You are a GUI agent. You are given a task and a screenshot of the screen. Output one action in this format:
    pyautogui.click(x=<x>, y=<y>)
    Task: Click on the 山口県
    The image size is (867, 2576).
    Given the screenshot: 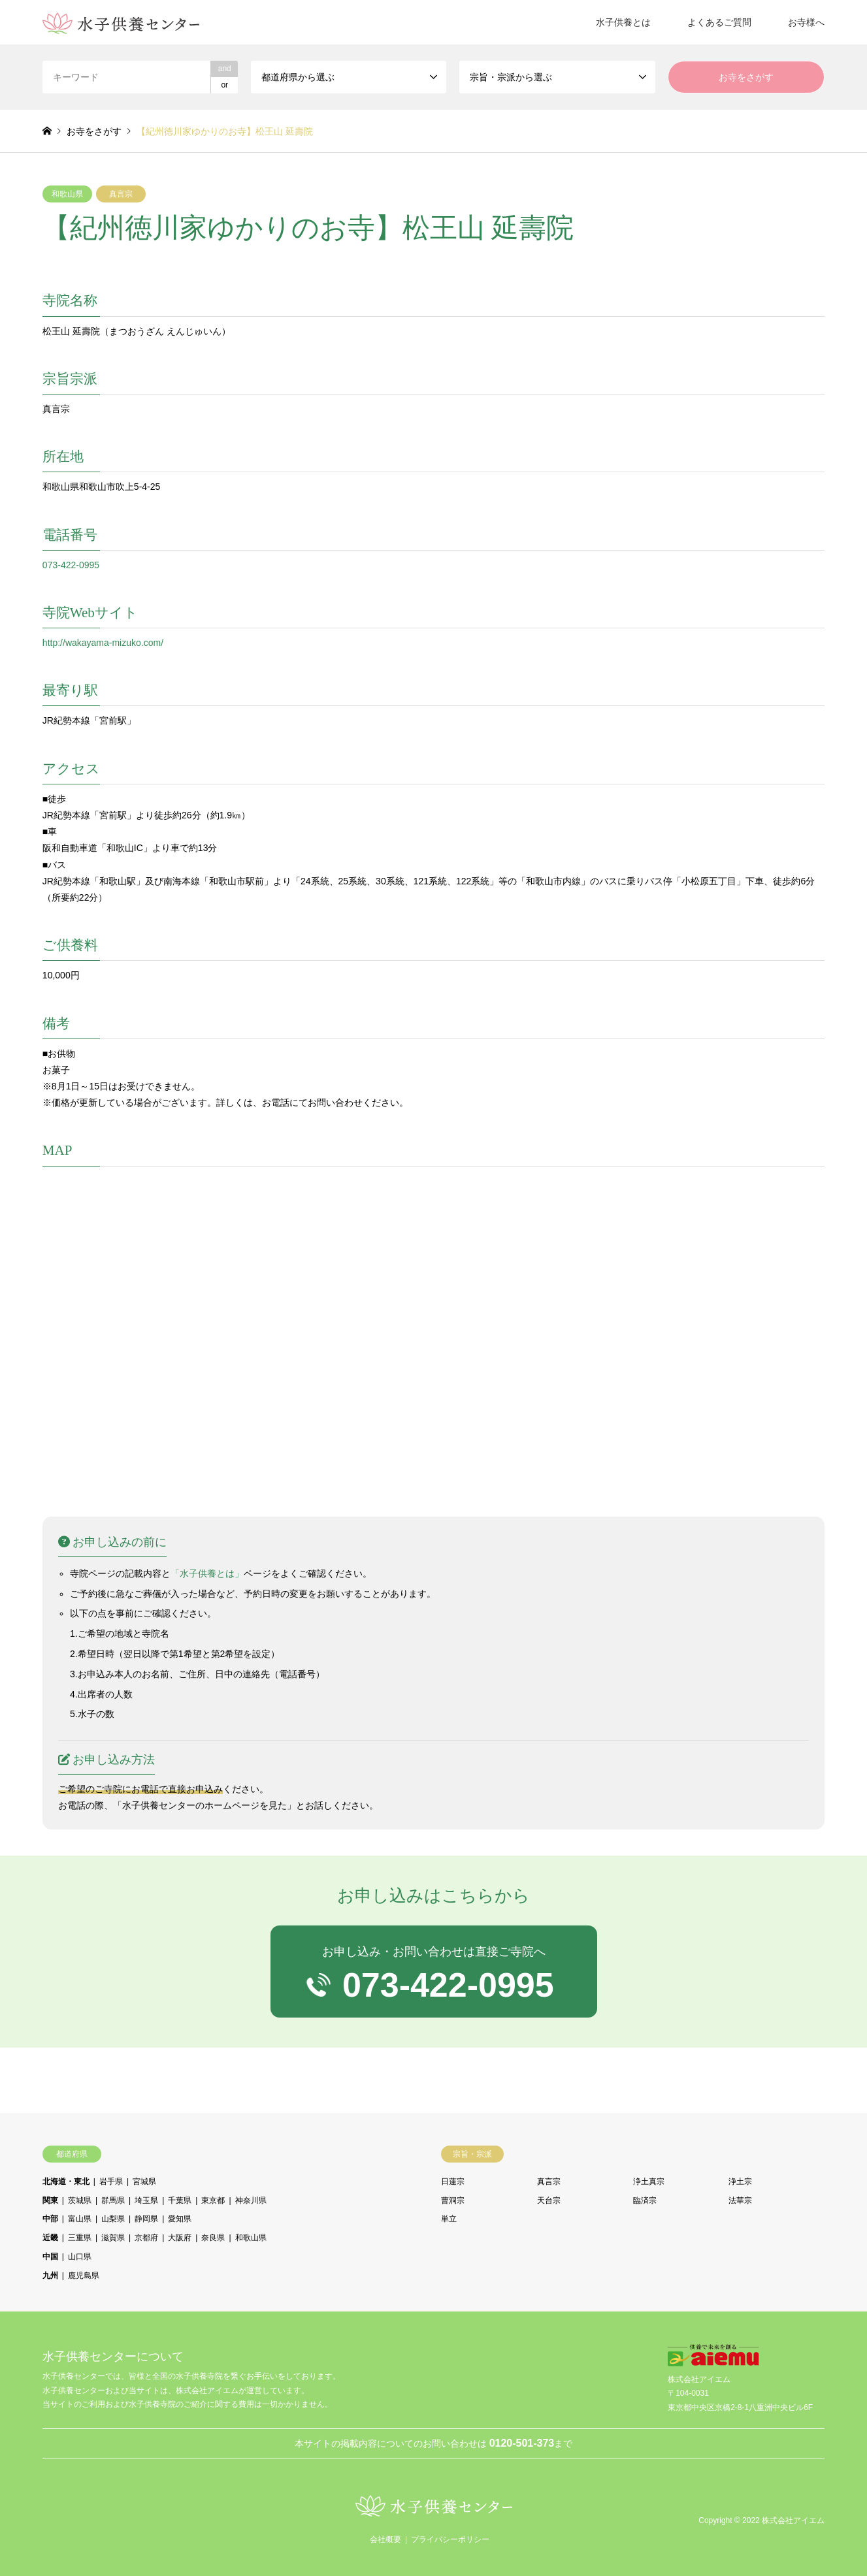 What is the action you would take?
    pyautogui.click(x=79, y=2256)
    